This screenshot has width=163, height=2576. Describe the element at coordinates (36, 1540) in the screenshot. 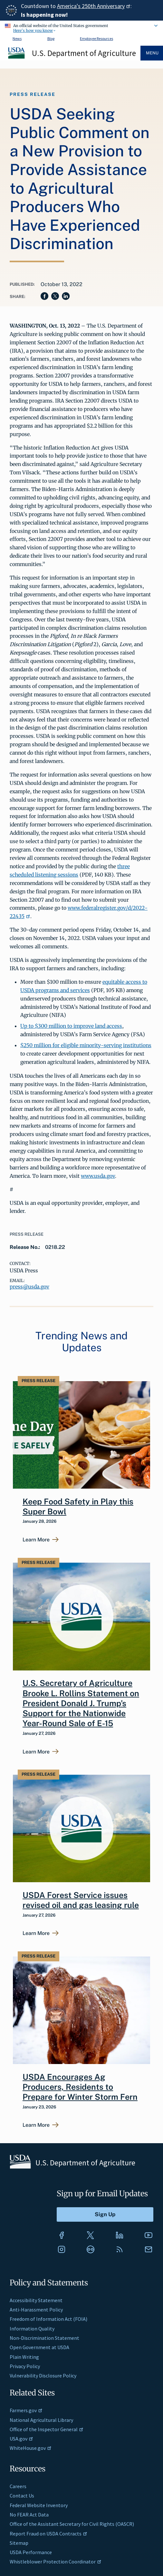

I see `Learn More` at that location.